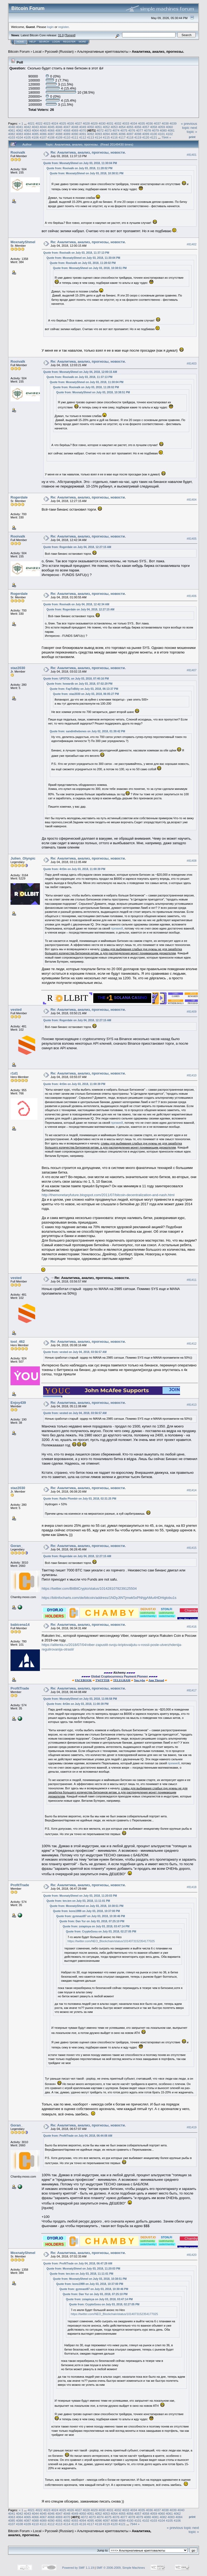  I want to click on 4051, so click(98, 127).